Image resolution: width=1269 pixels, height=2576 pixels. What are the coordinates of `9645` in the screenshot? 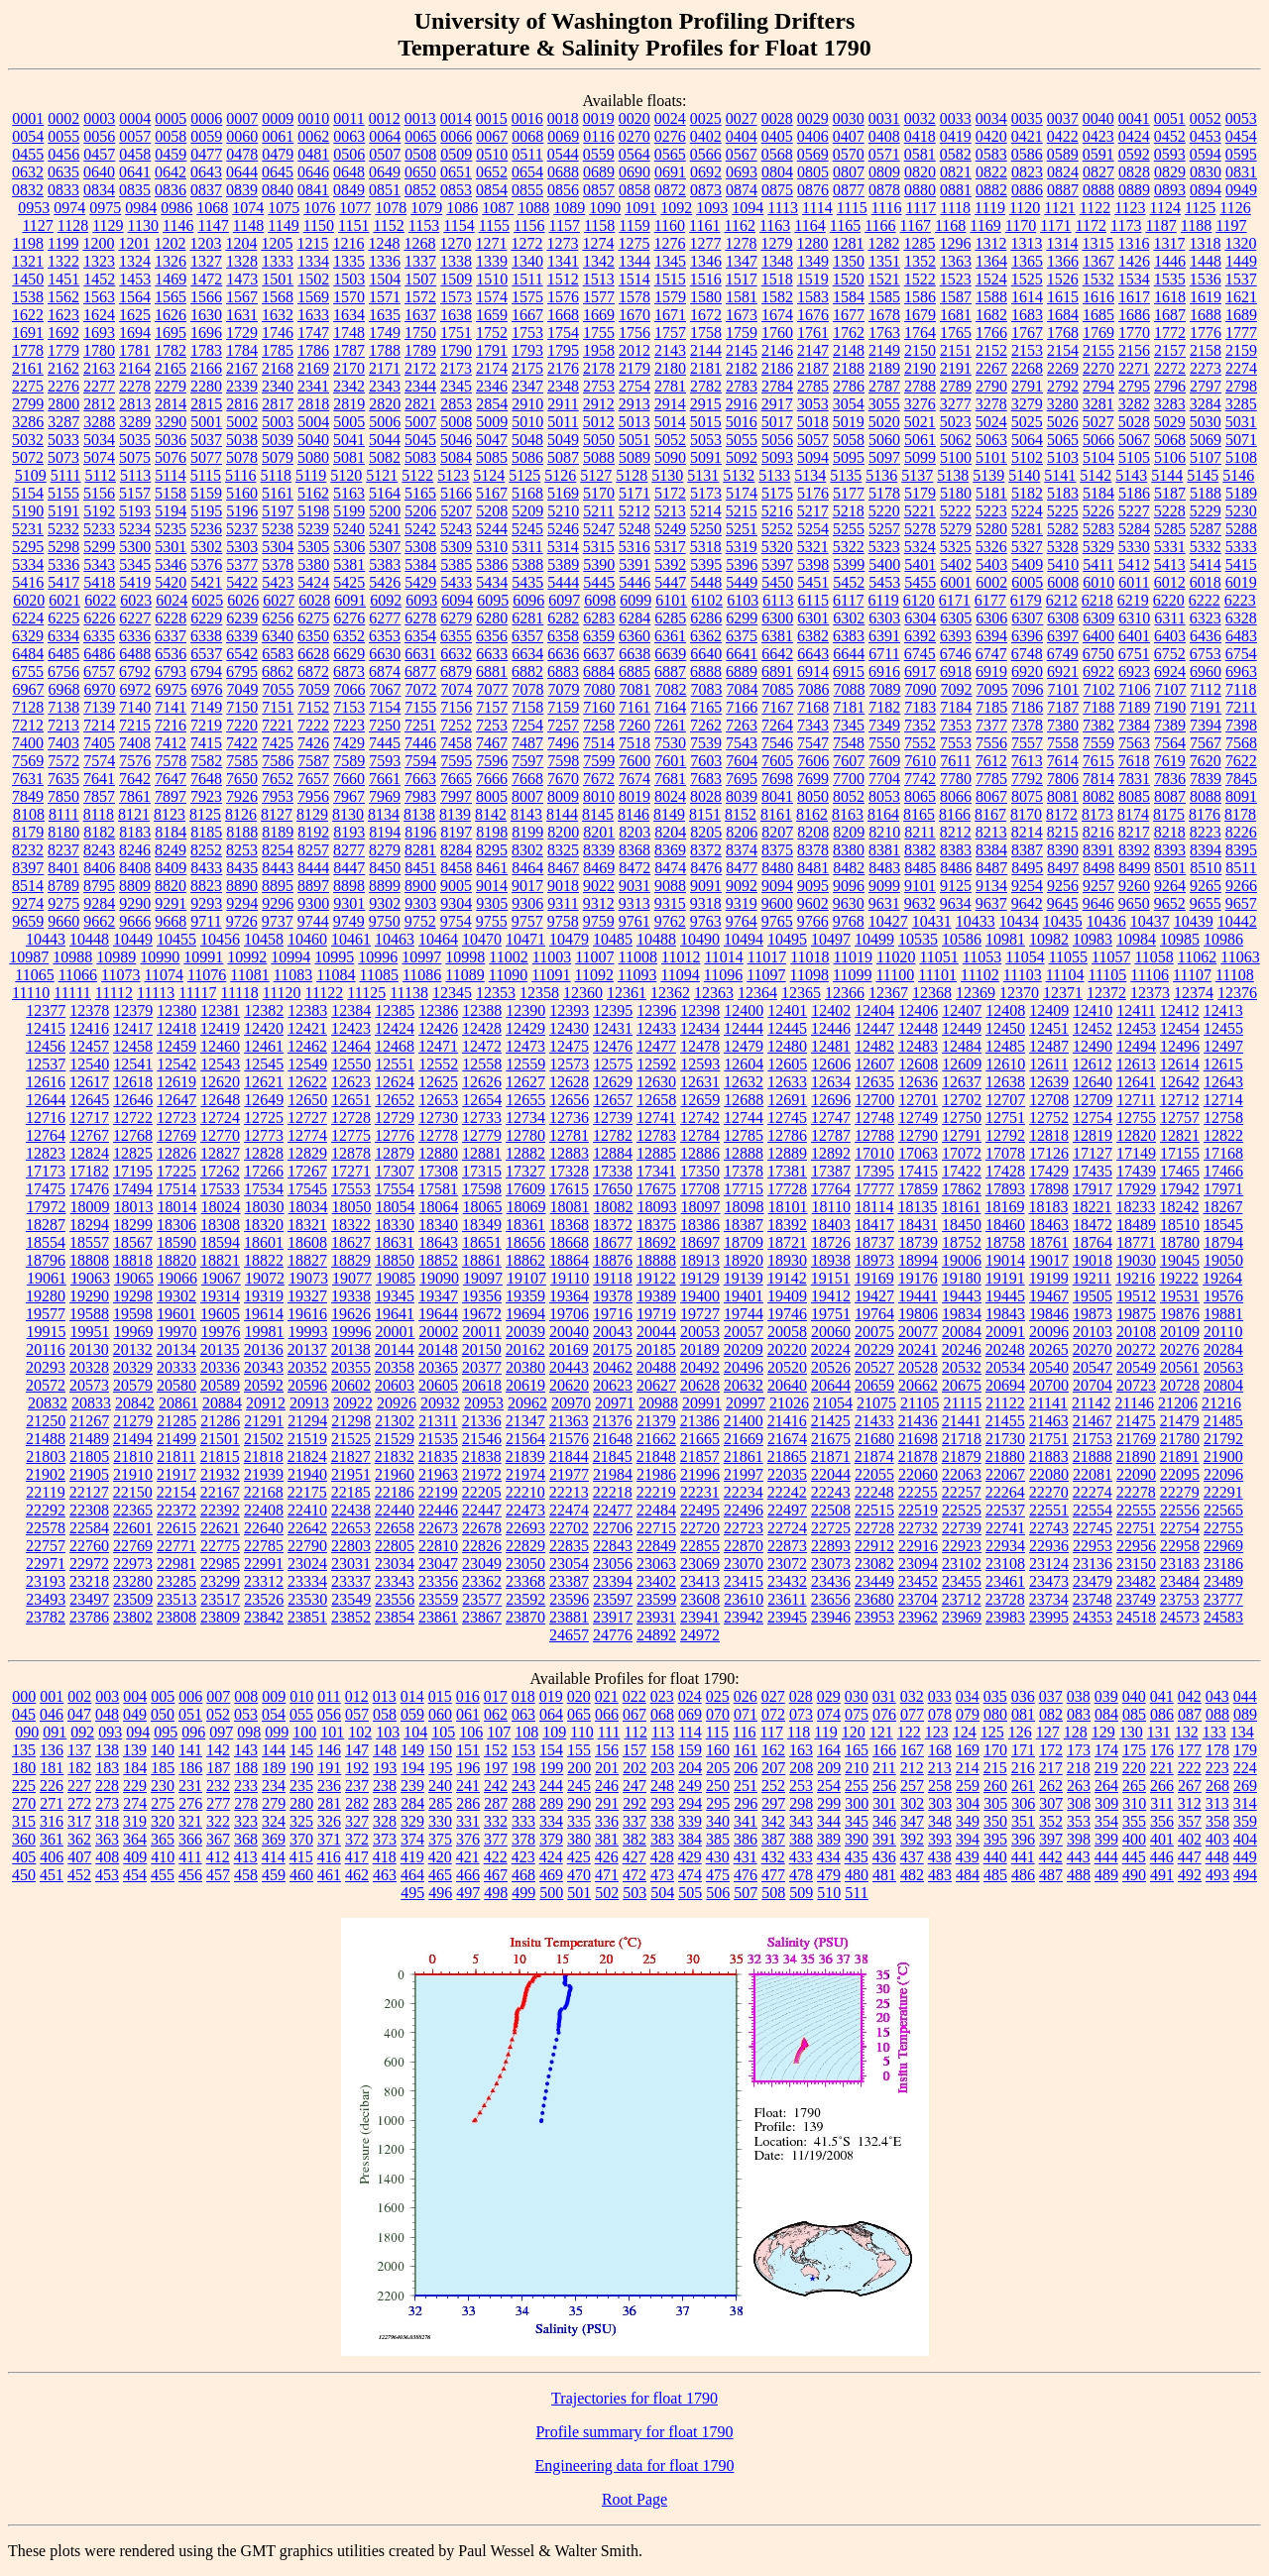 It's located at (1063, 903).